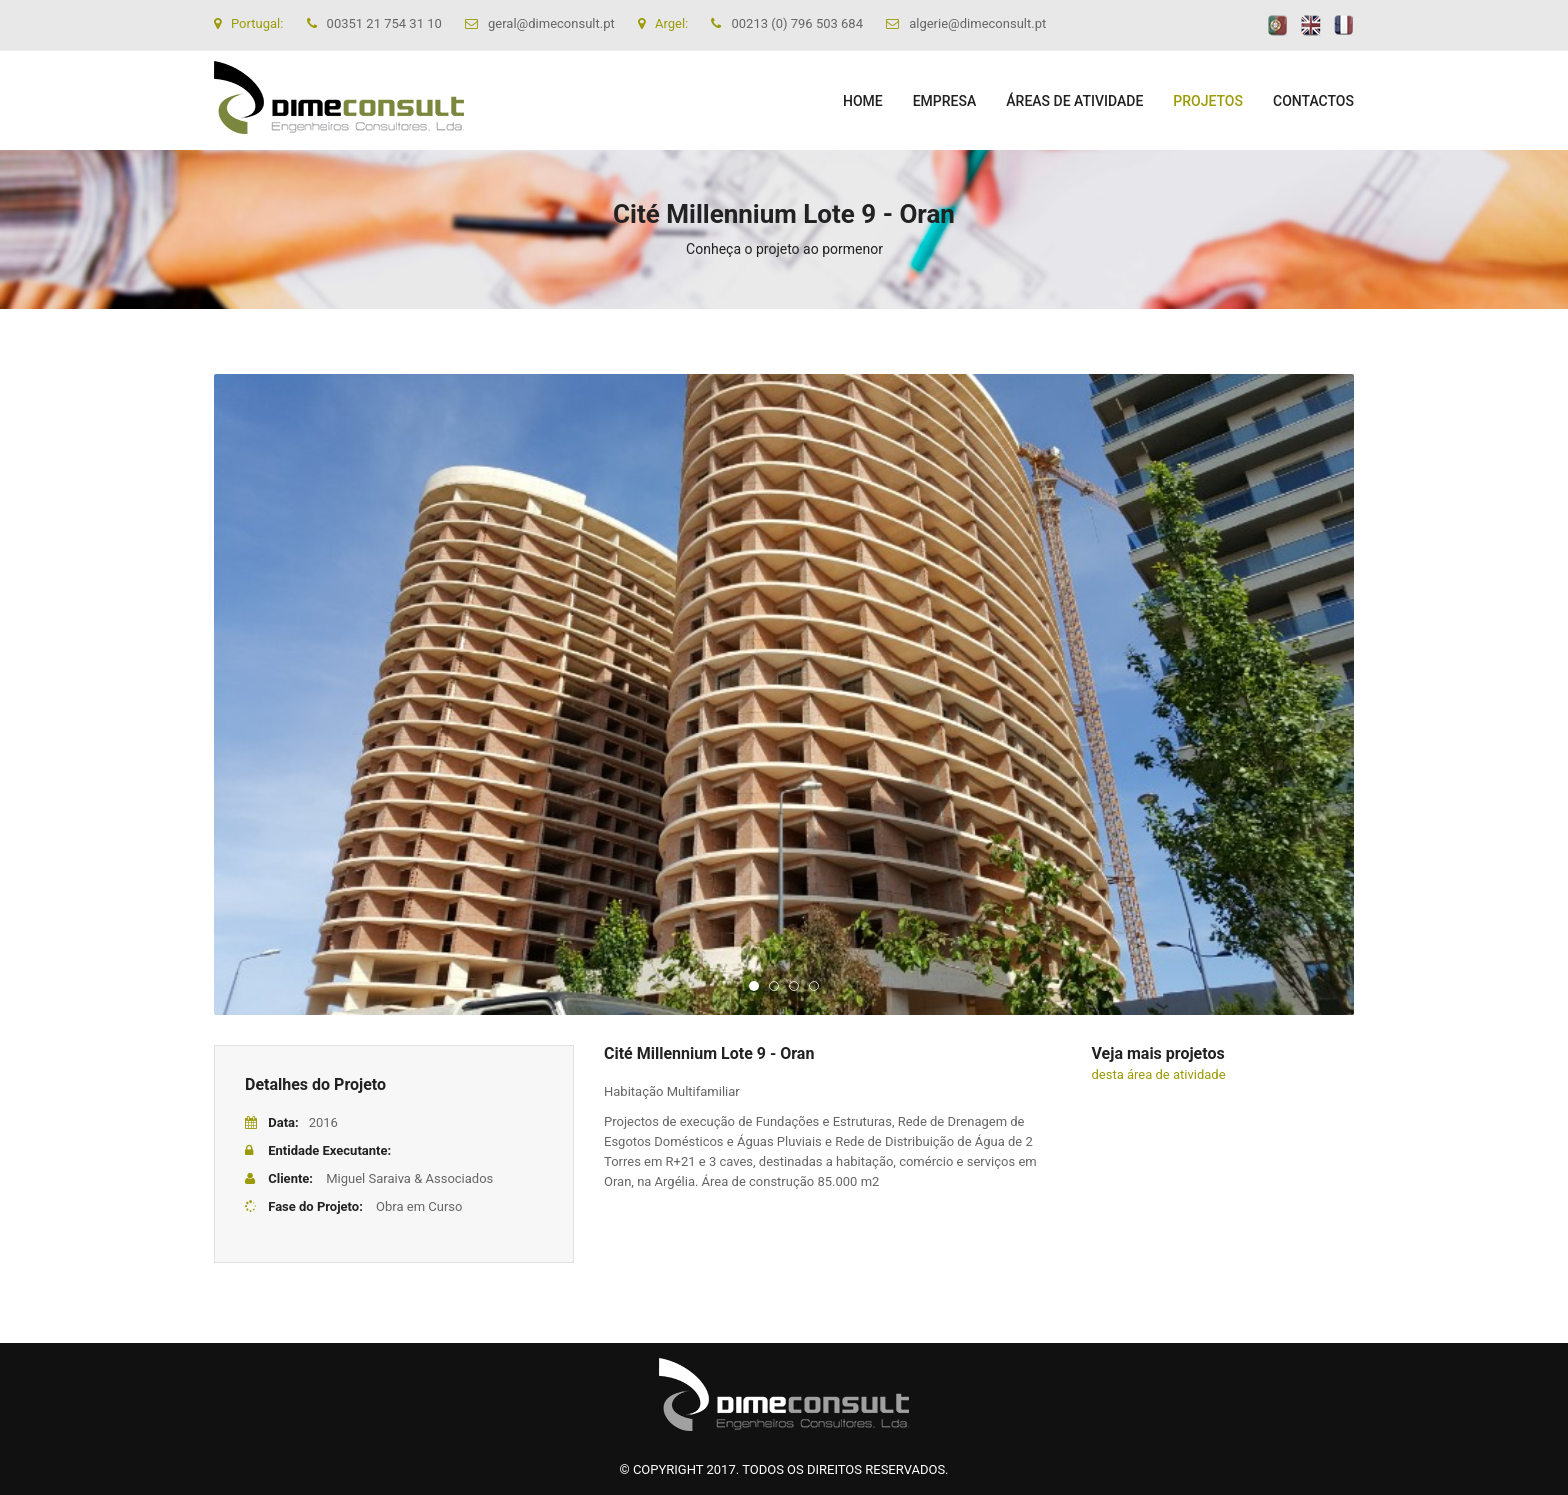 The image size is (1568, 1495). What do you see at coordinates (863, 101) in the screenshot?
I see `Home` at bounding box center [863, 101].